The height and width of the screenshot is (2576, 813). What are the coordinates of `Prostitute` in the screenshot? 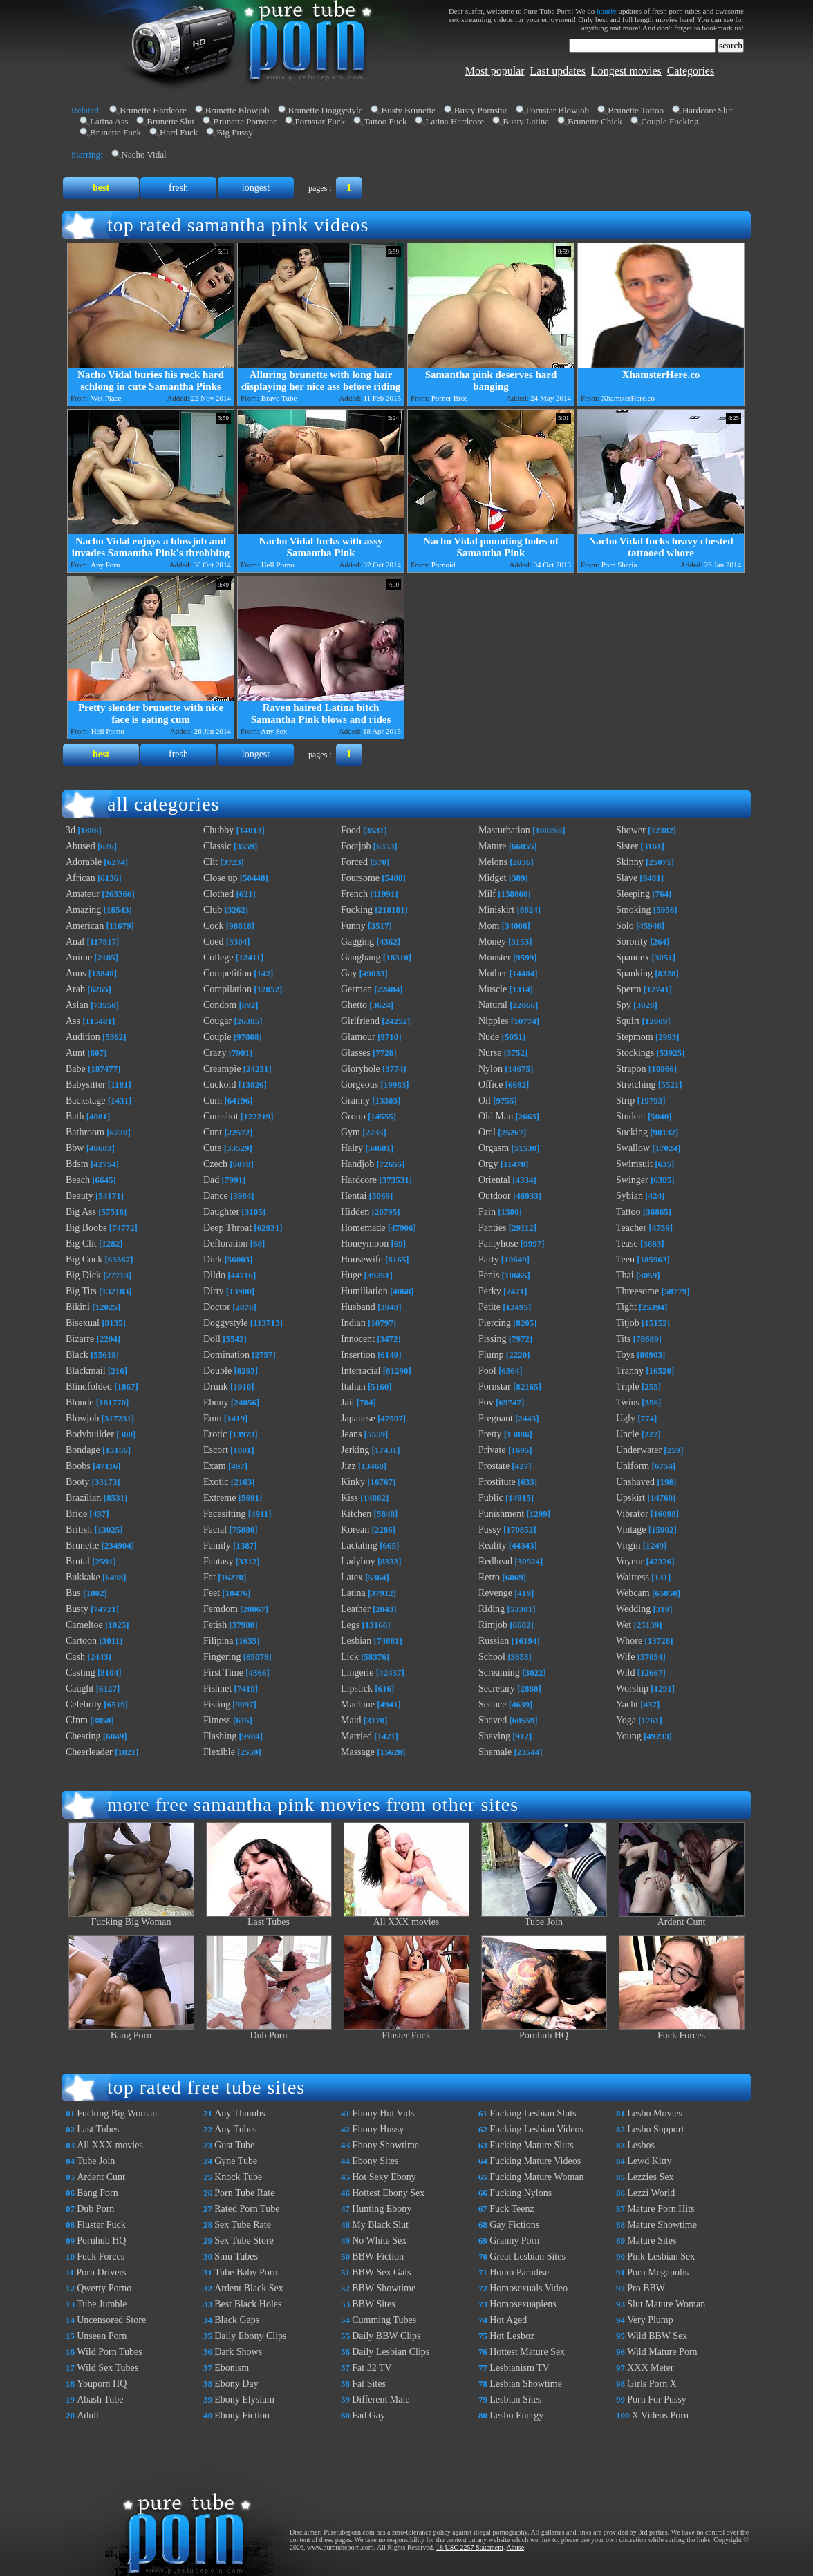 It's located at (497, 1482).